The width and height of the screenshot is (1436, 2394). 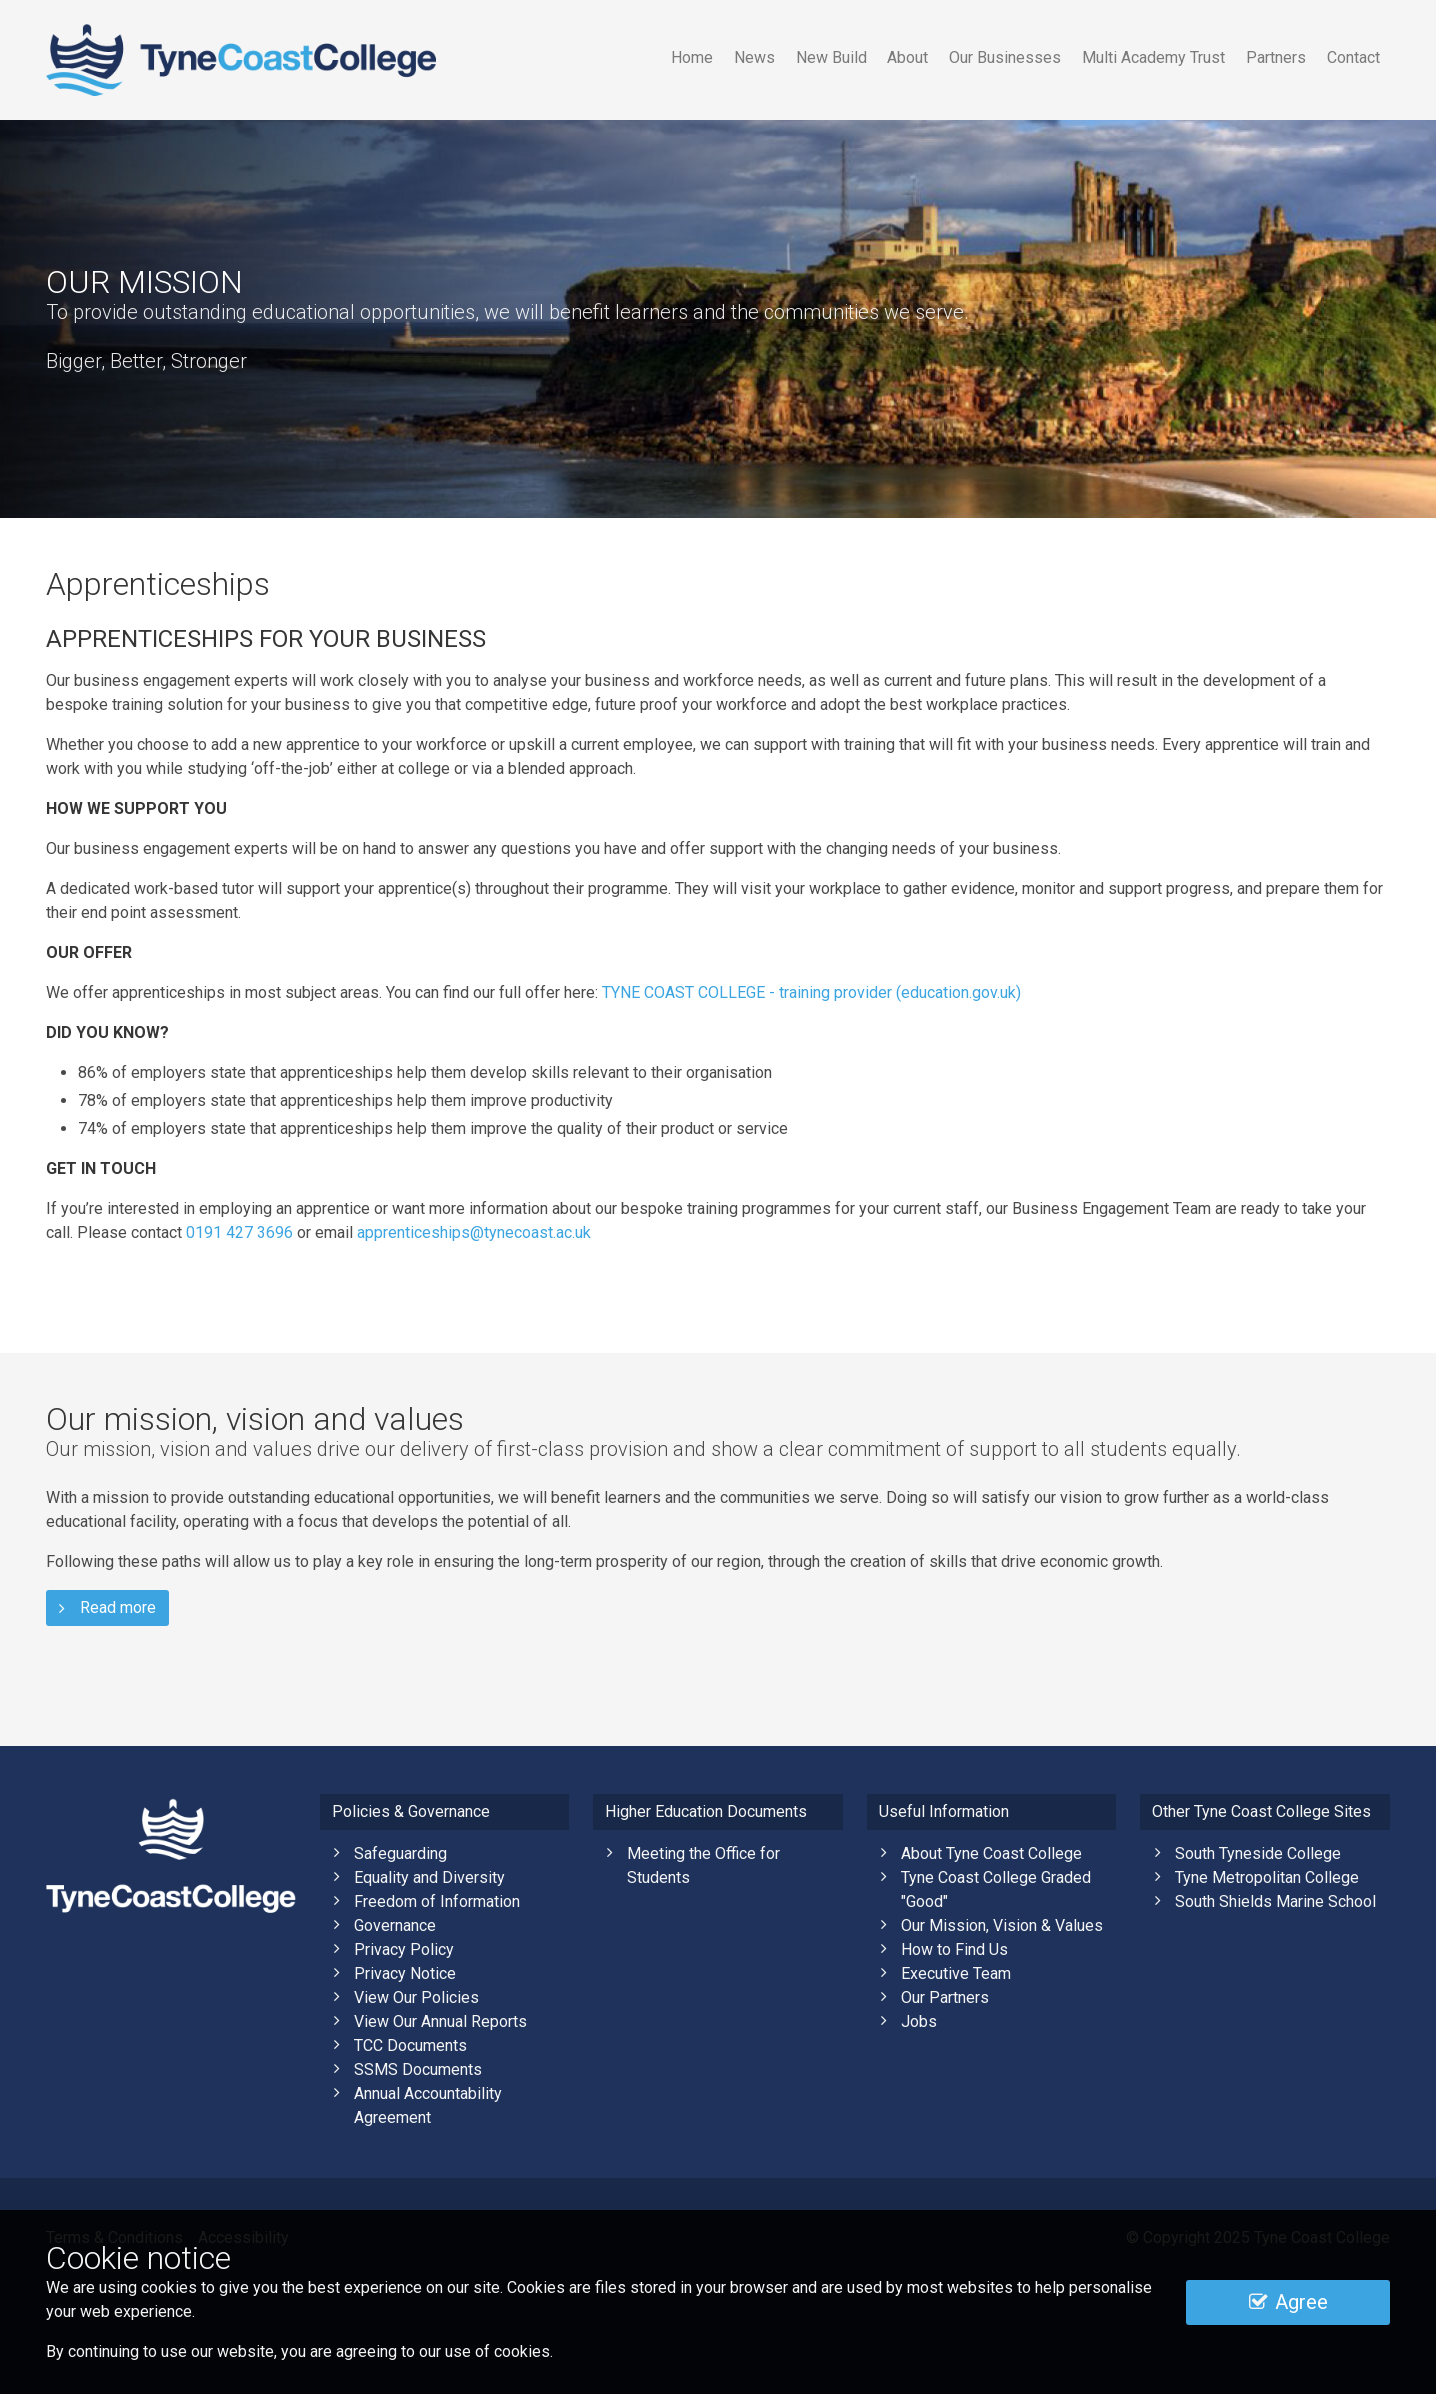 I want to click on Privacy Notice, so click(x=405, y=1973).